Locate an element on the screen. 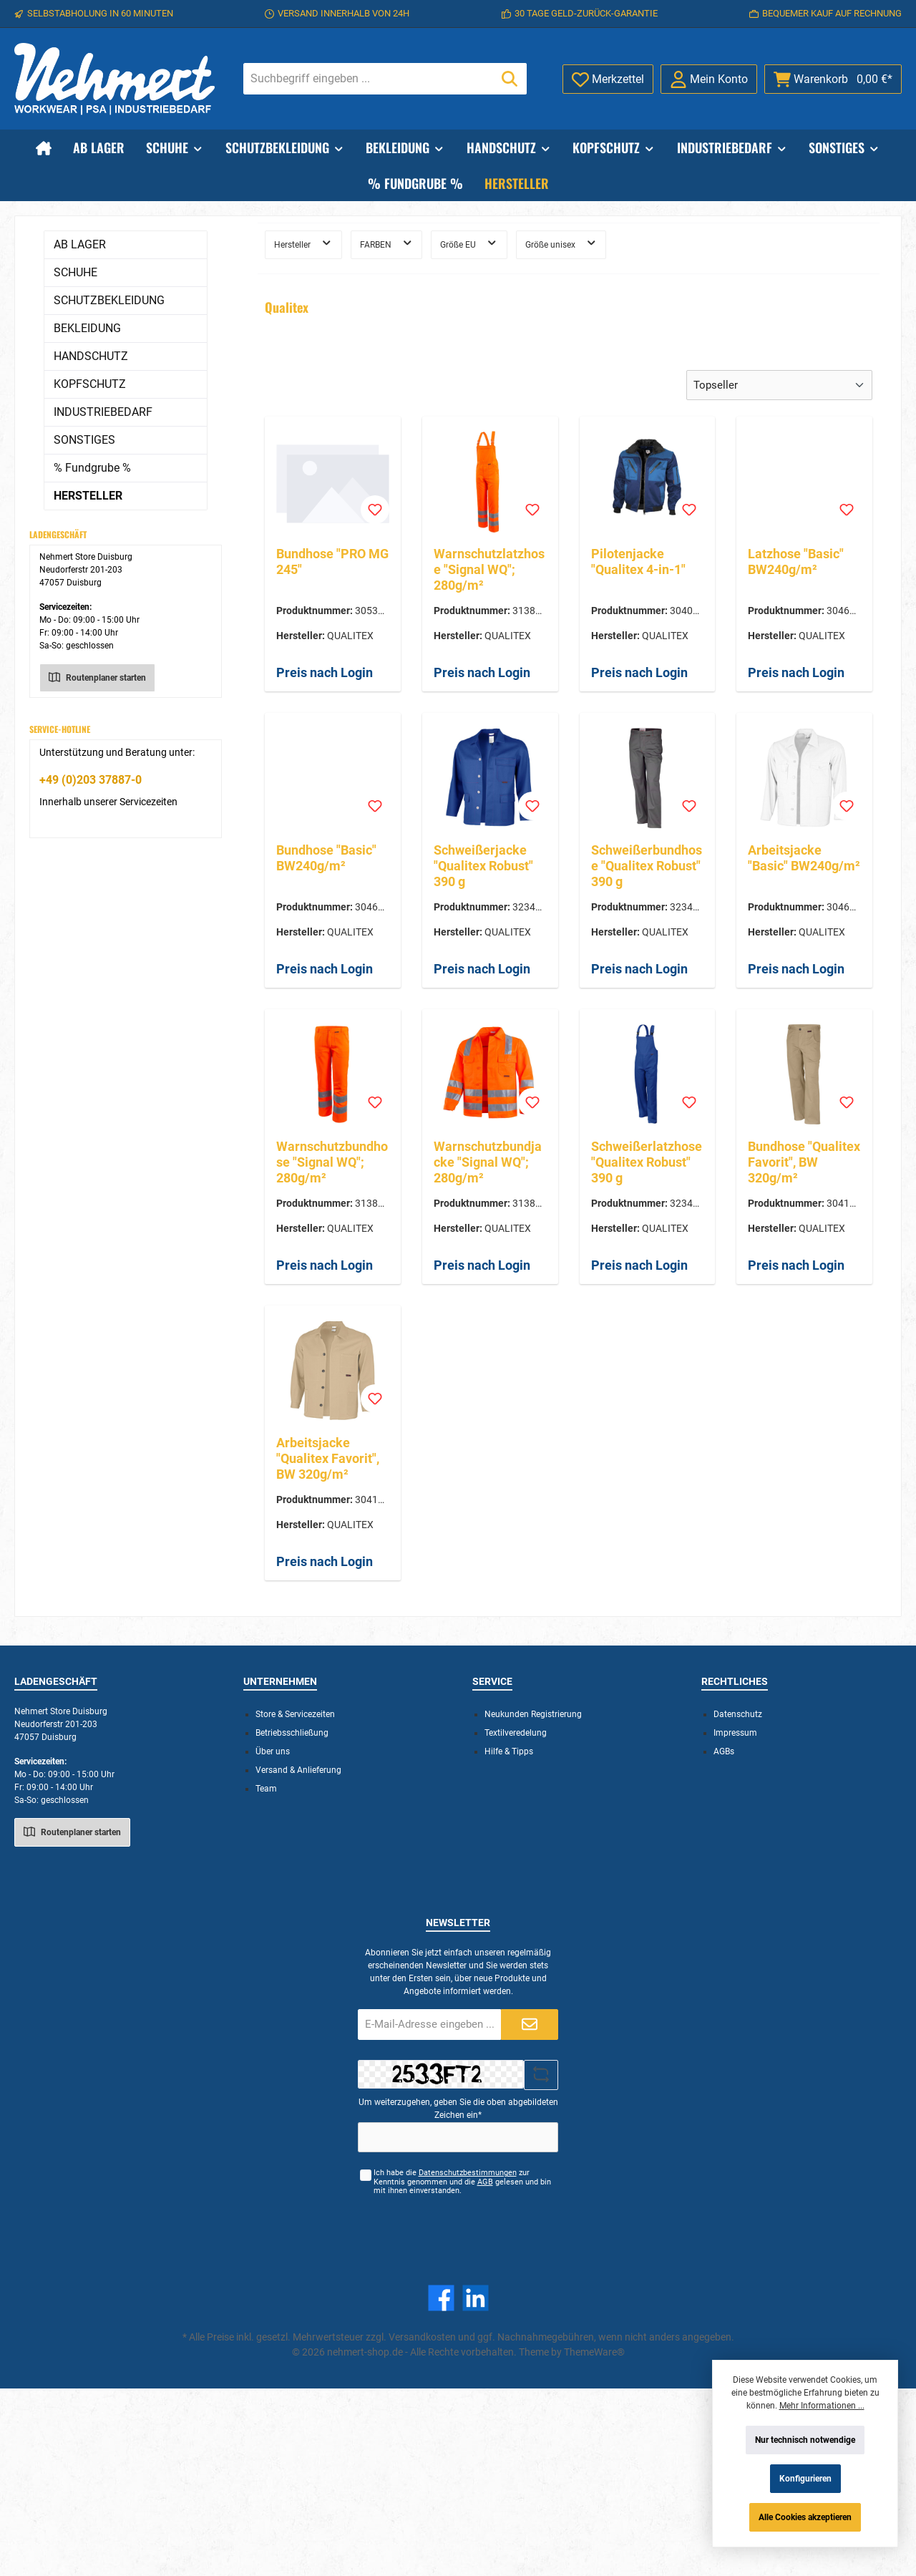  ThemeWare® is located at coordinates (594, 2352).